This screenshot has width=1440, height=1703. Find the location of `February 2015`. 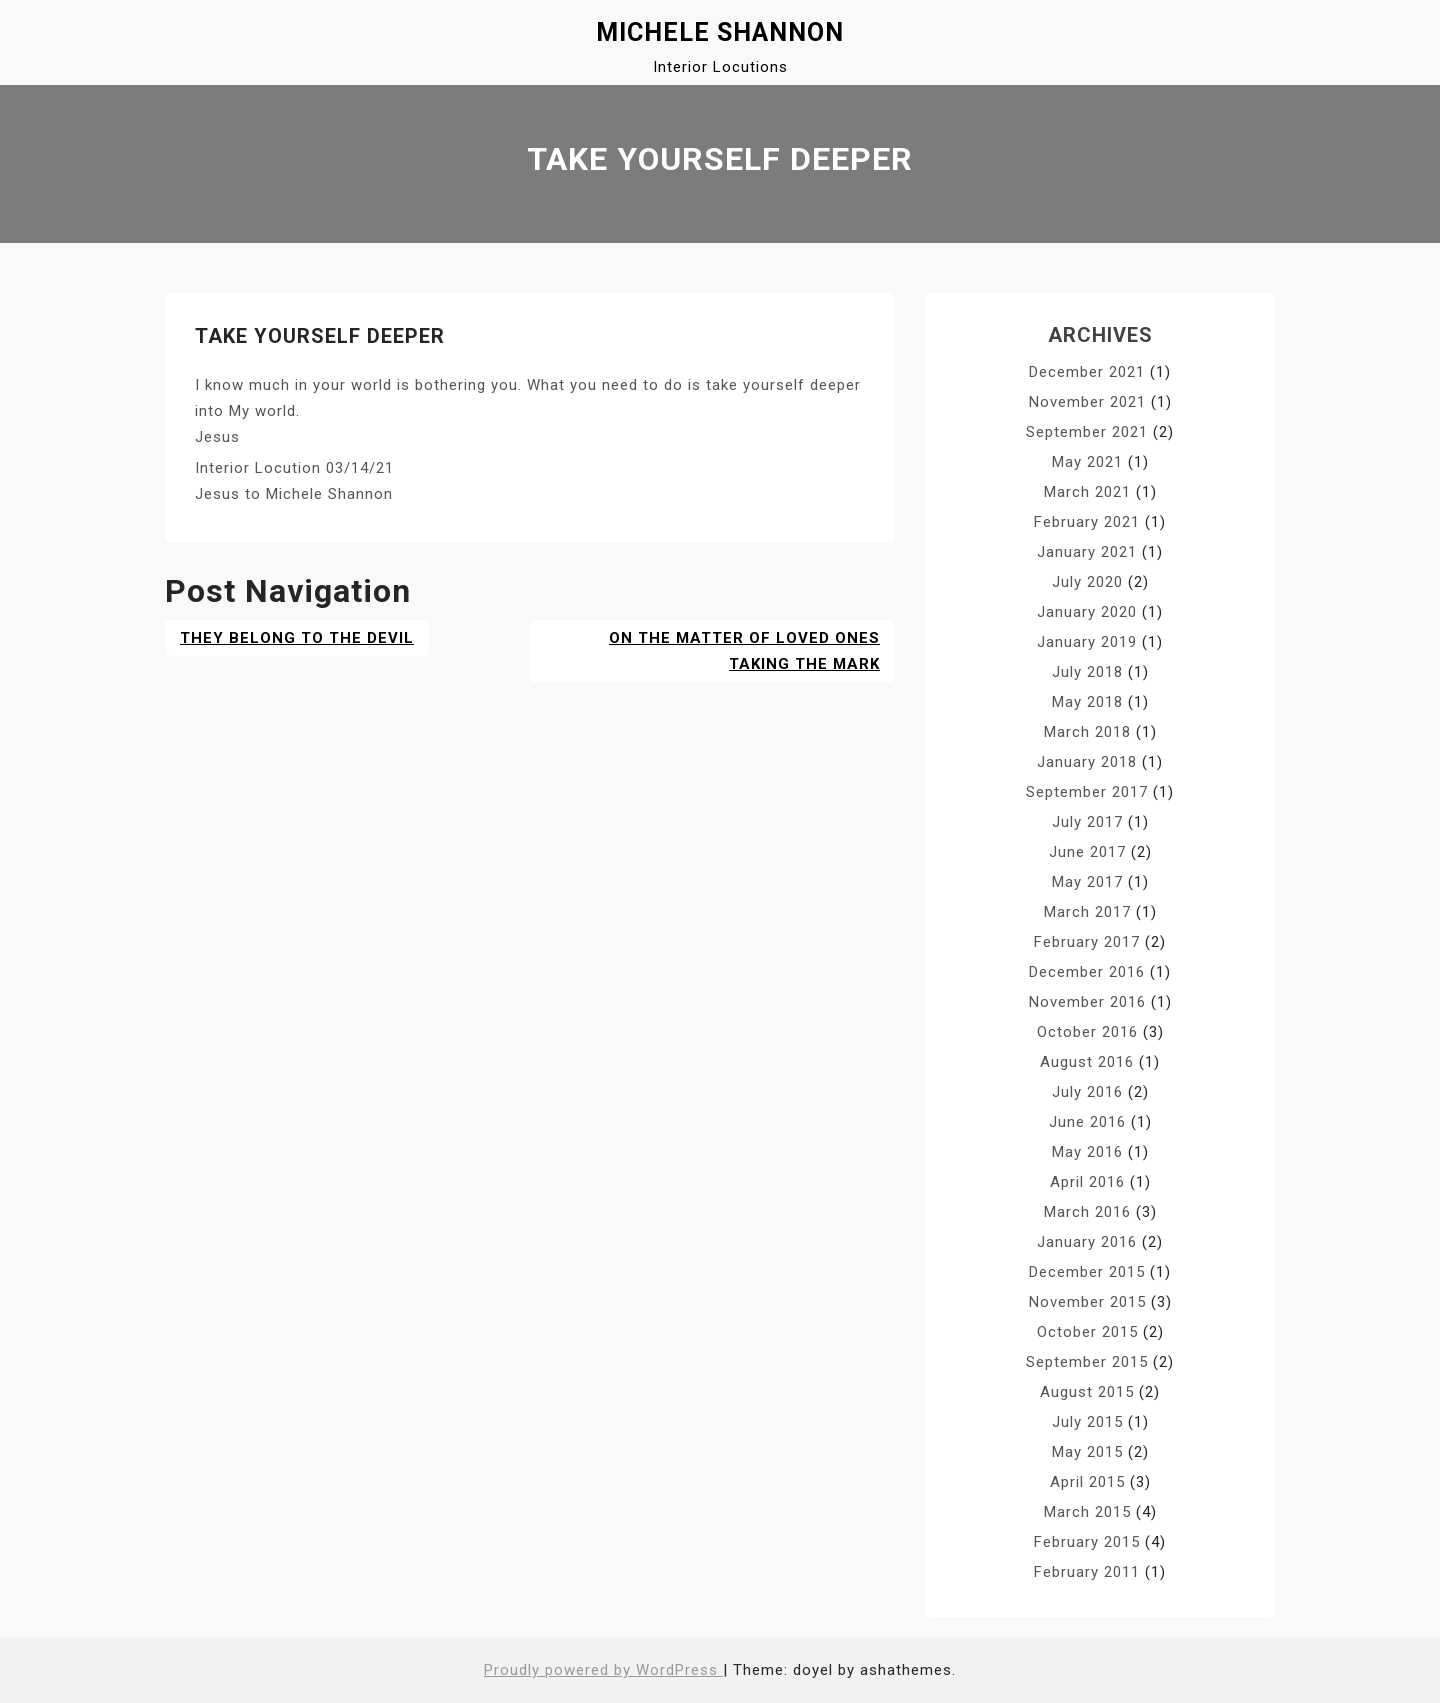

February 2015 is located at coordinates (1087, 1542).